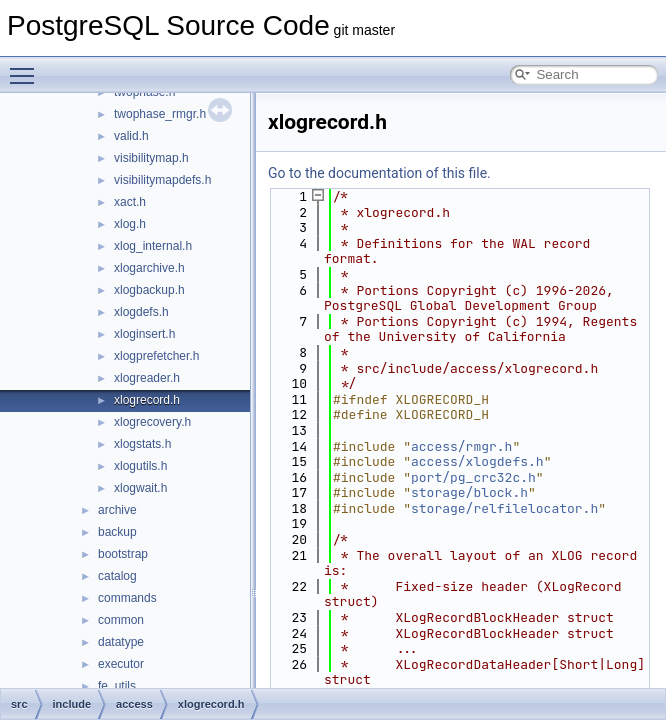 The width and height of the screenshot is (666, 720). I want to click on archive, so click(117, 510).